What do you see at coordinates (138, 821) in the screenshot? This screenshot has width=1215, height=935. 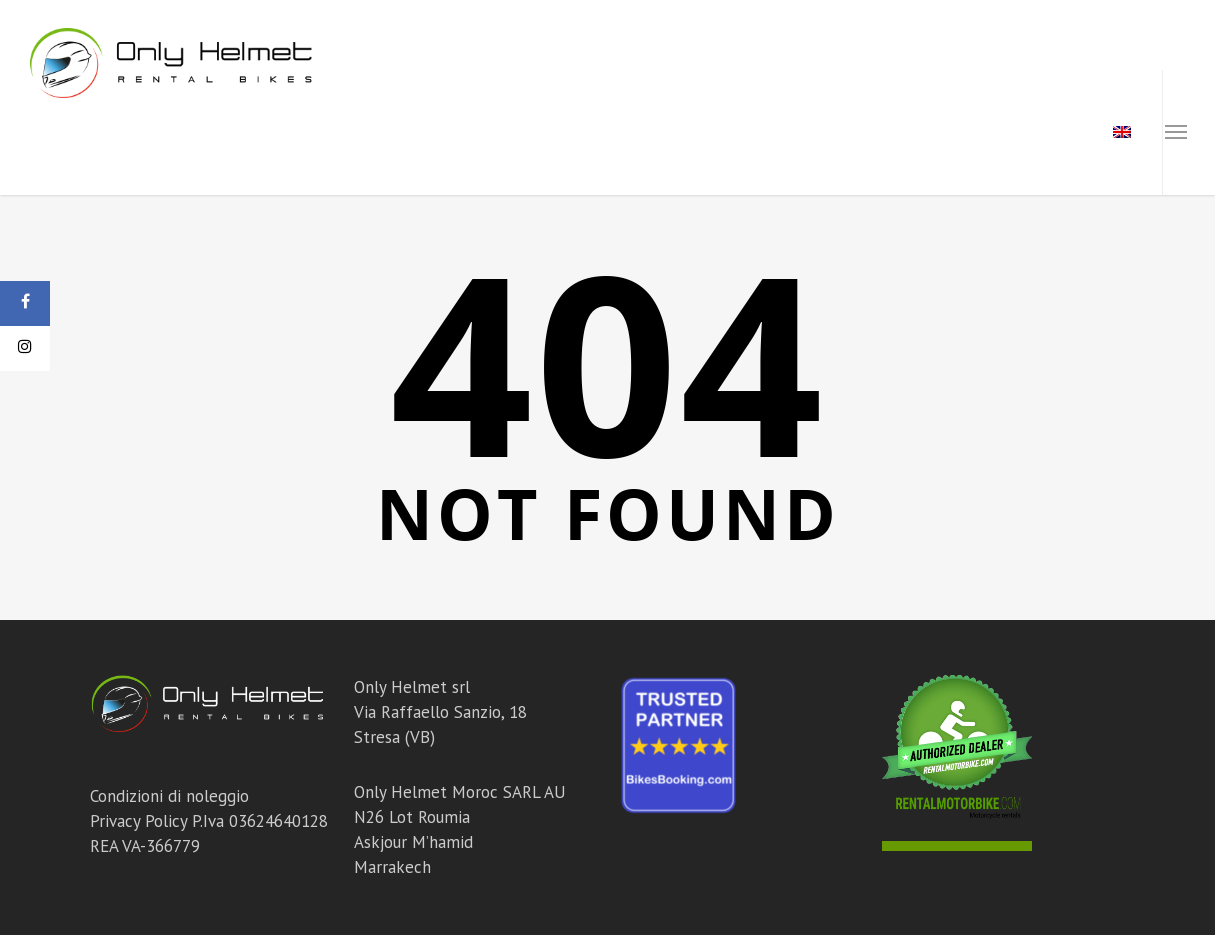 I see `Privacy Policy` at bounding box center [138, 821].